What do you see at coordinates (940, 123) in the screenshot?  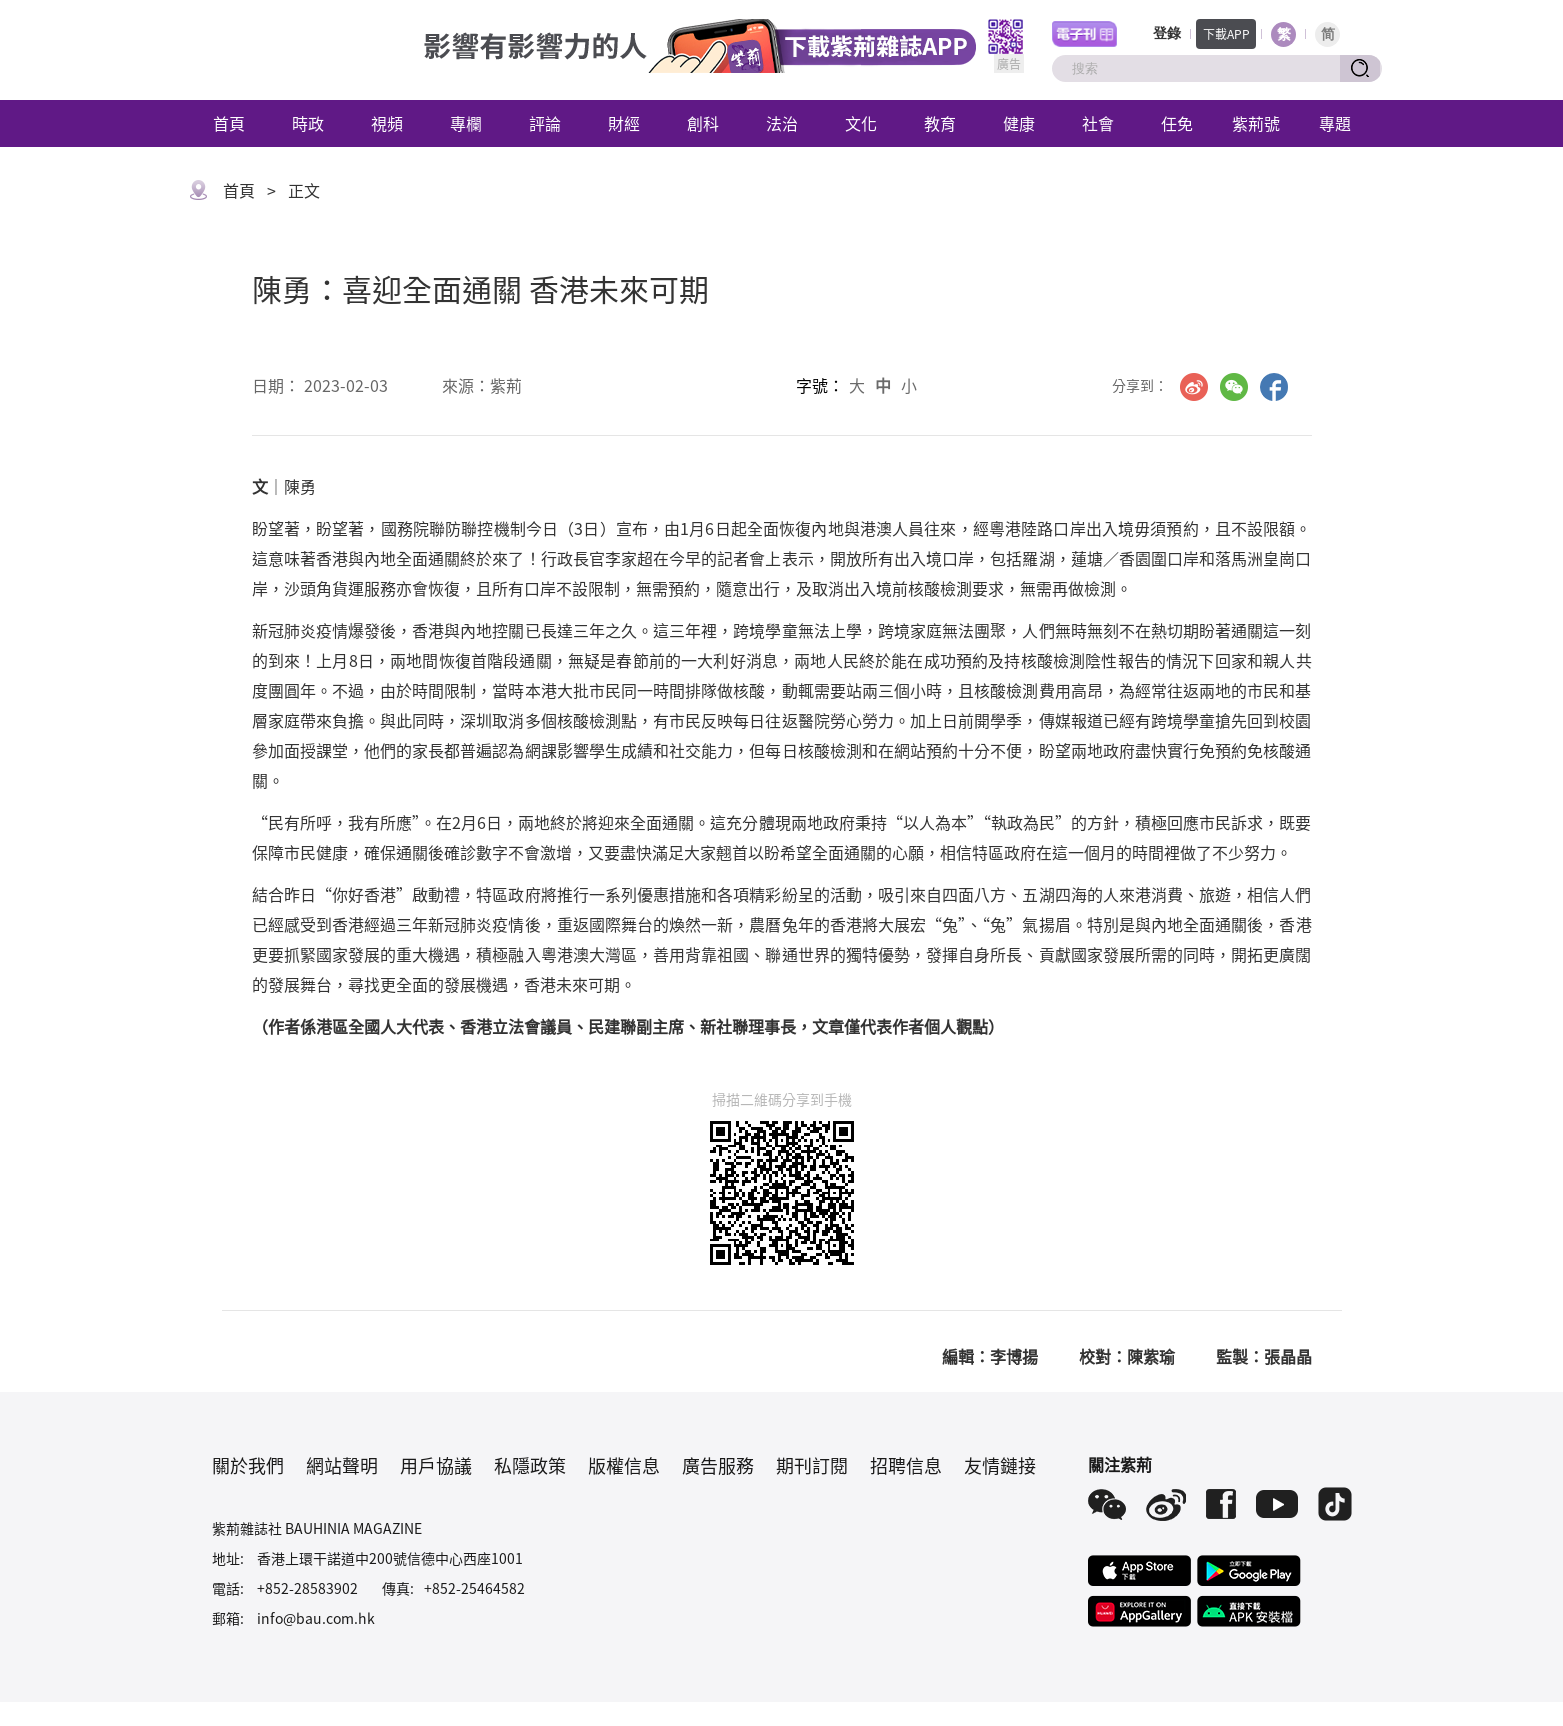 I see `教育` at bounding box center [940, 123].